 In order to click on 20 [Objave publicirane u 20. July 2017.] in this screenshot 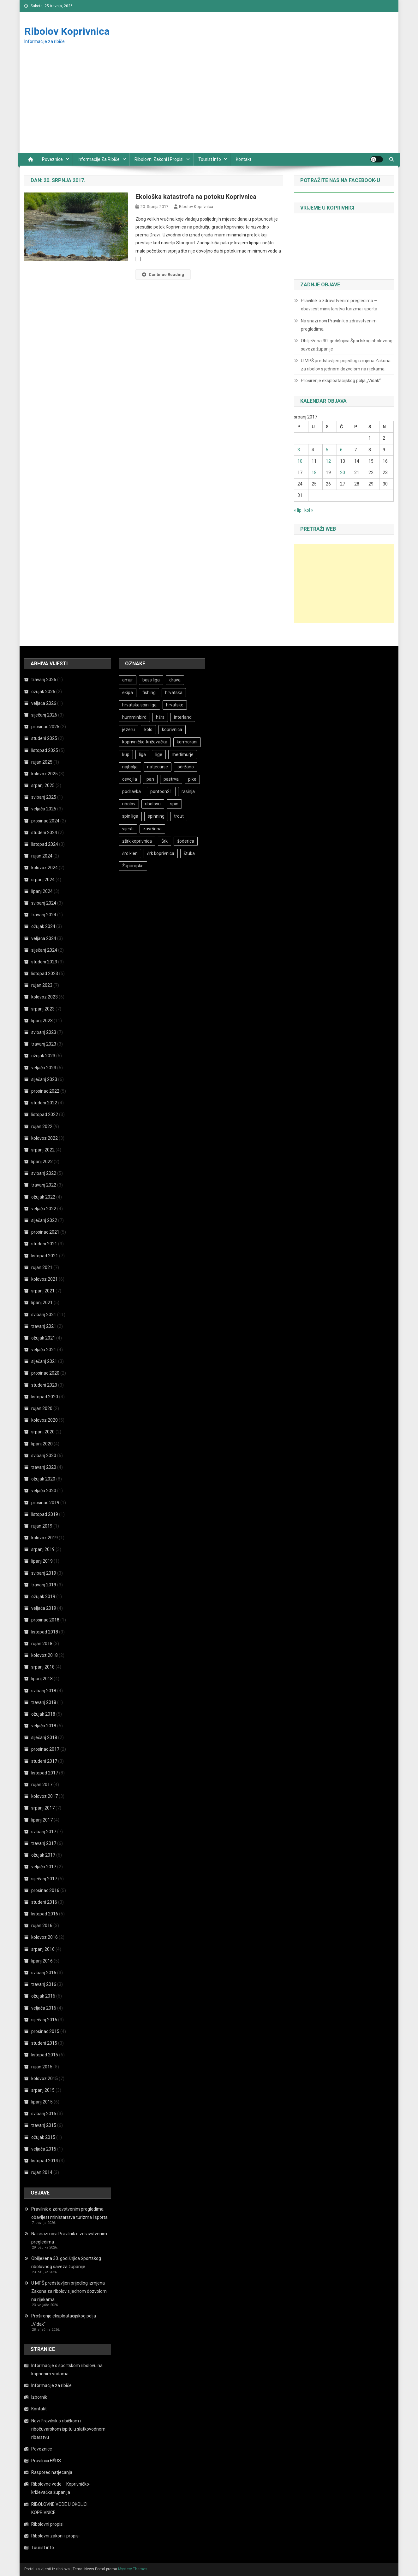, I will do `click(342, 472)`.